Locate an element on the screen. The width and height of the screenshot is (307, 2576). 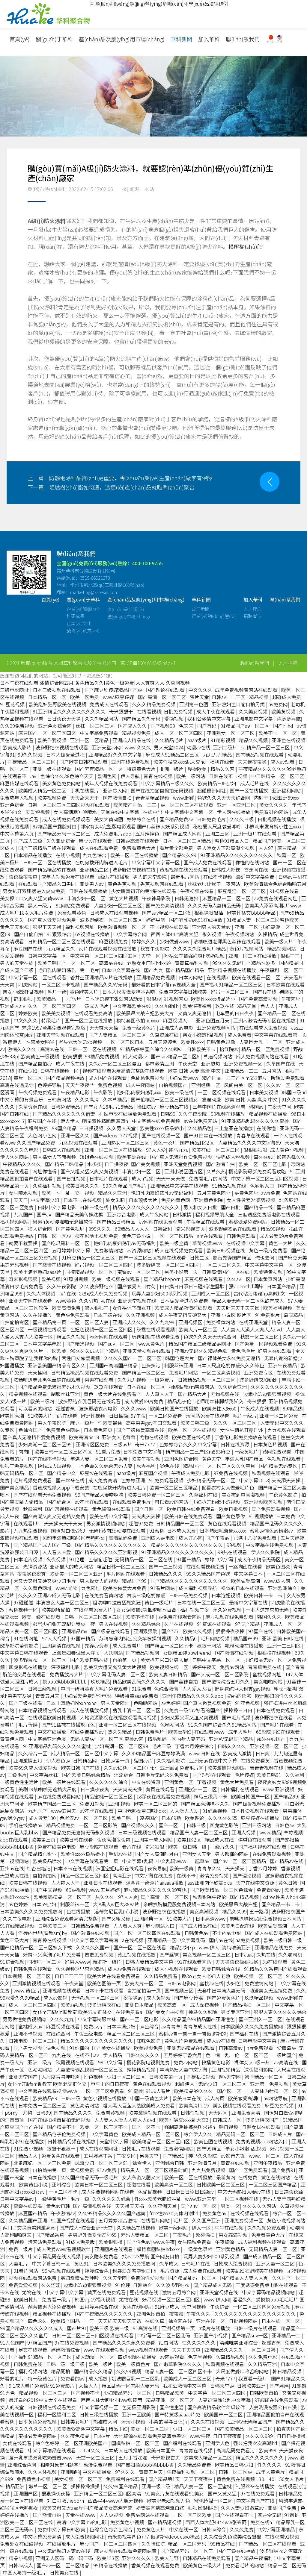
精品视频免费 is located at coordinates (137, 733).